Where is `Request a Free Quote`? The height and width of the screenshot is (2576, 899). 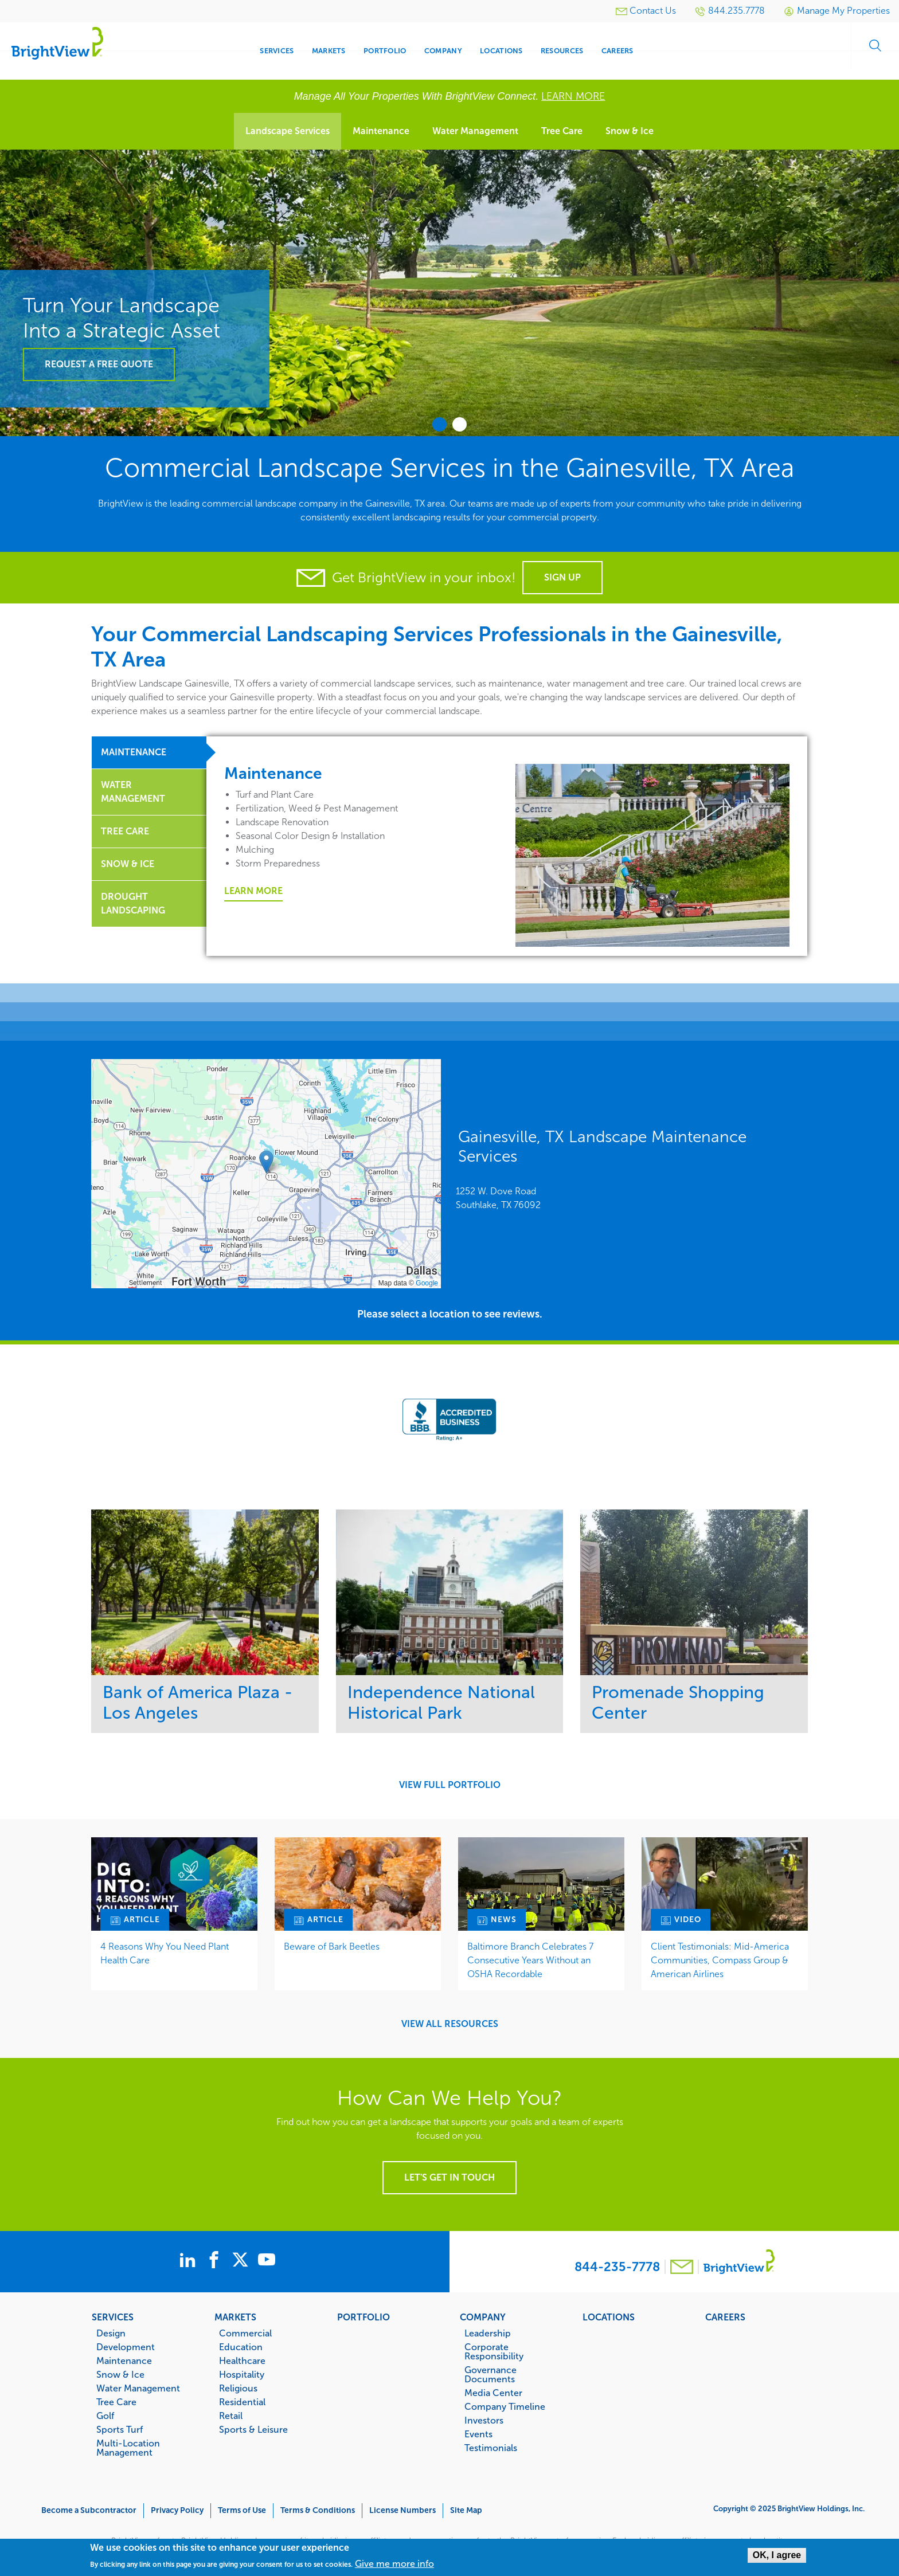 Request a Free Quote is located at coordinates (99, 364).